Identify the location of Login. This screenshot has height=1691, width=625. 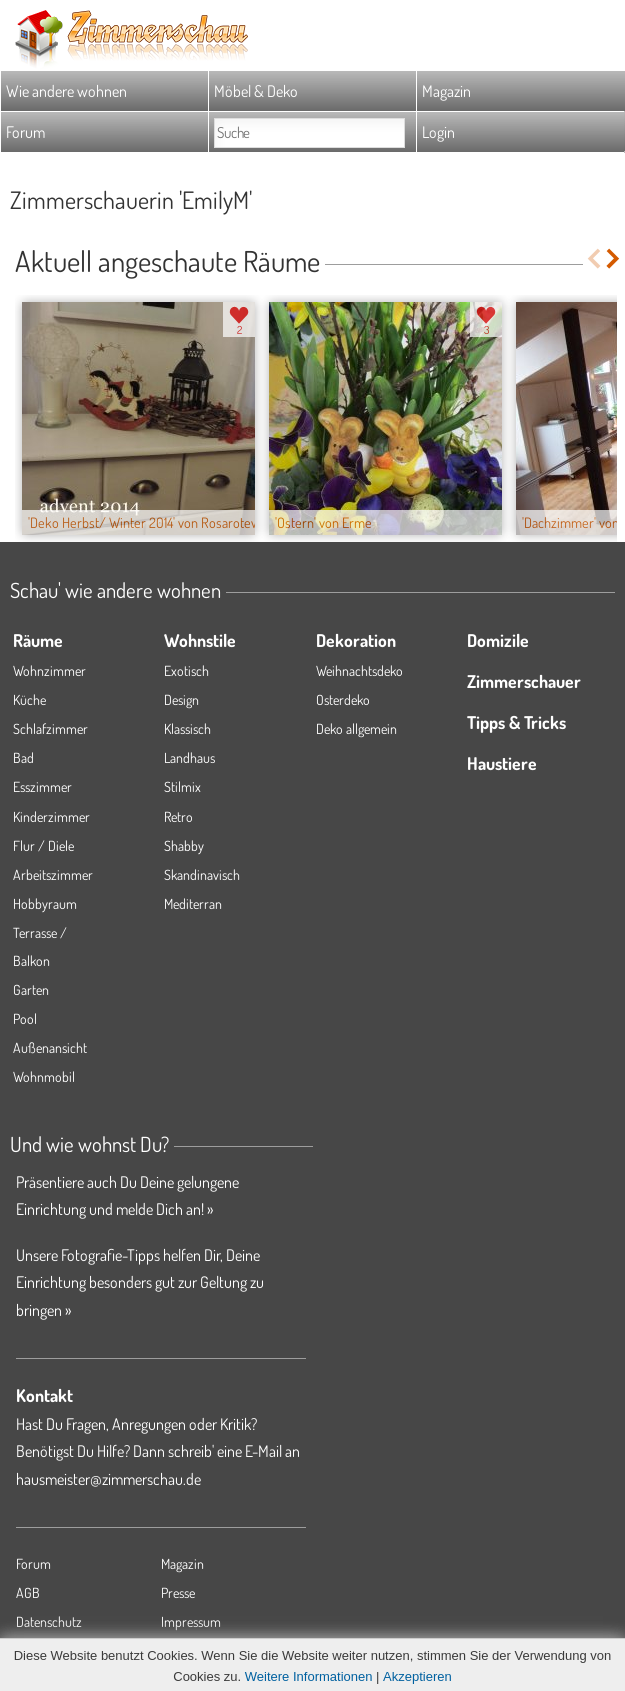
(438, 132).